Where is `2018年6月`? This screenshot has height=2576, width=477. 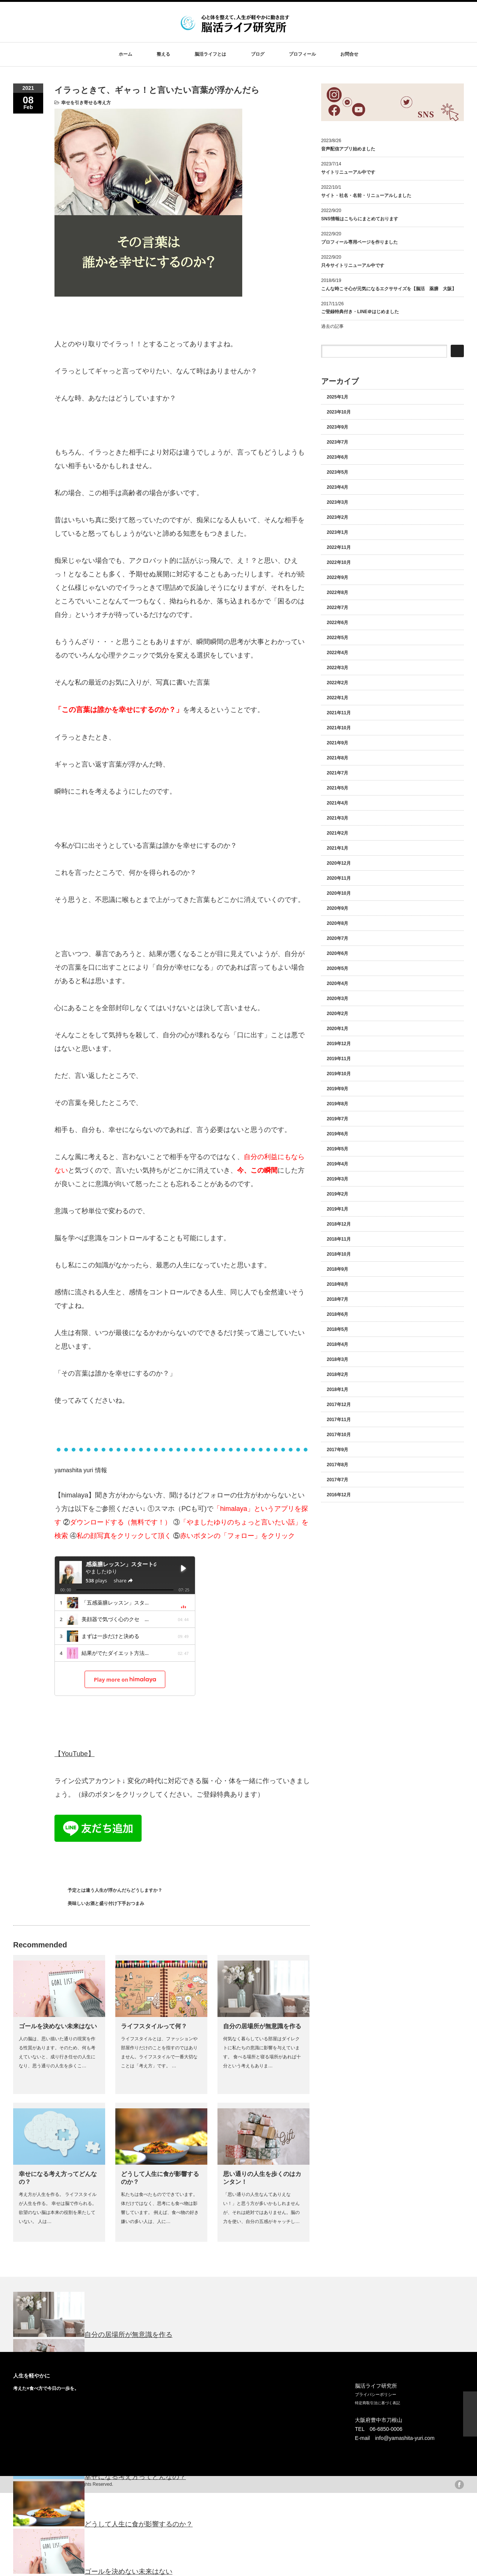
2018年6月 is located at coordinates (337, 1314).